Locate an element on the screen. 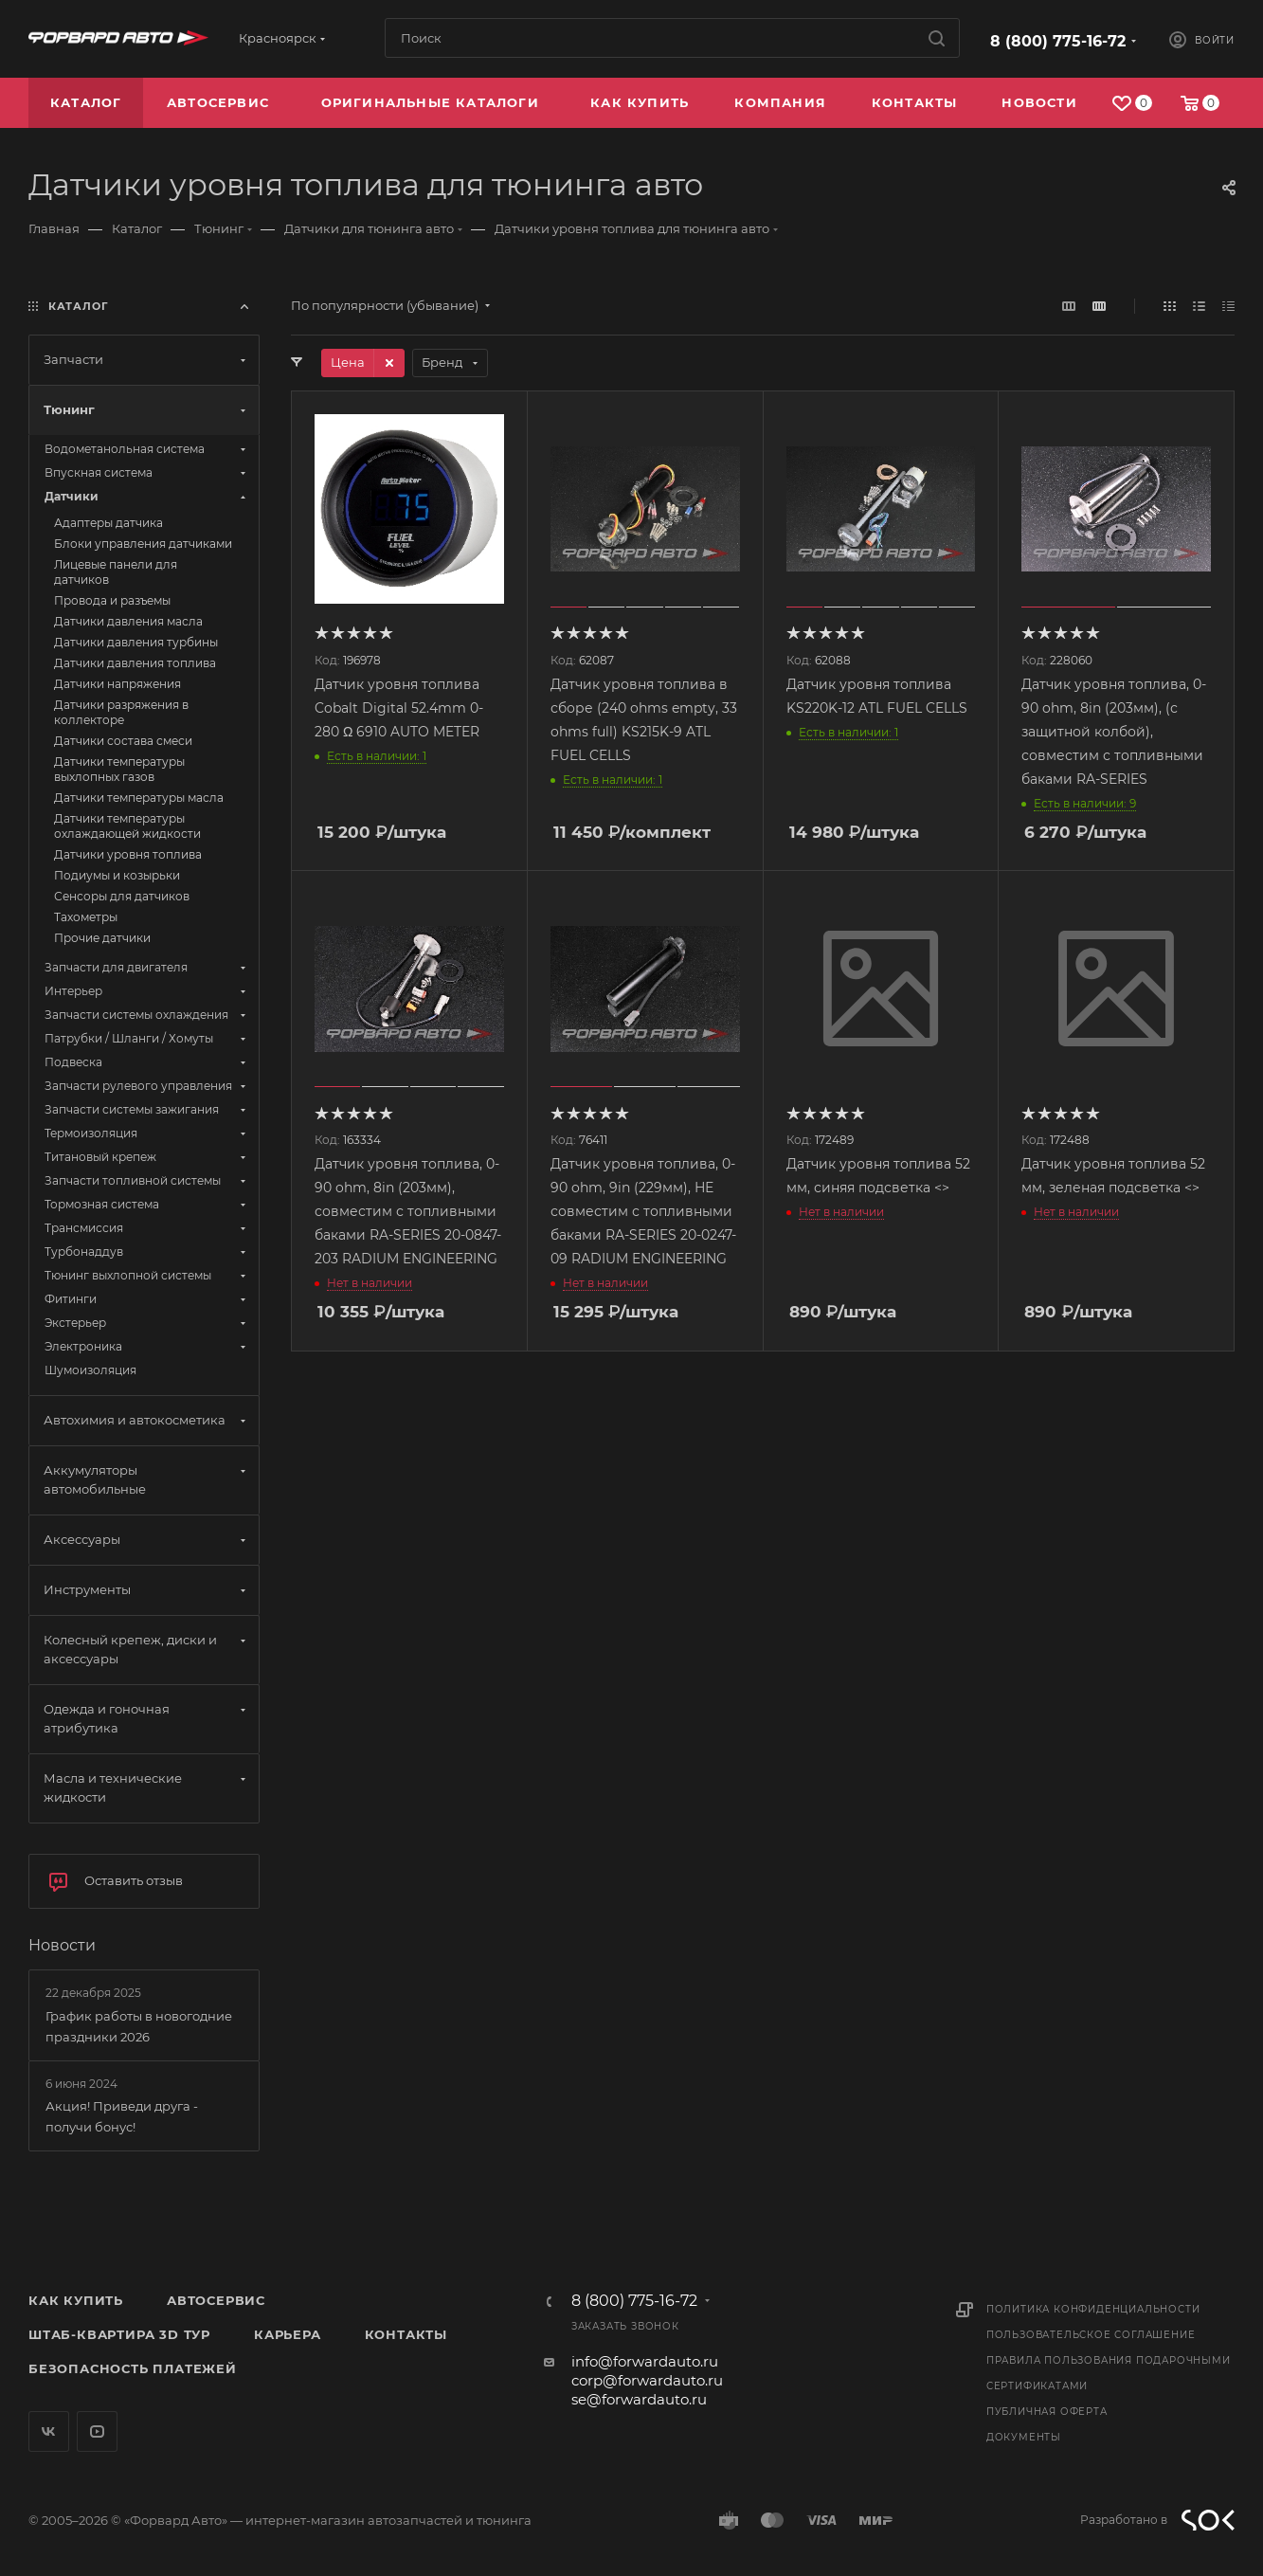 The height and width of the screenshot is (2576, 1263). Карьера is located at coordinates (287, 2334).